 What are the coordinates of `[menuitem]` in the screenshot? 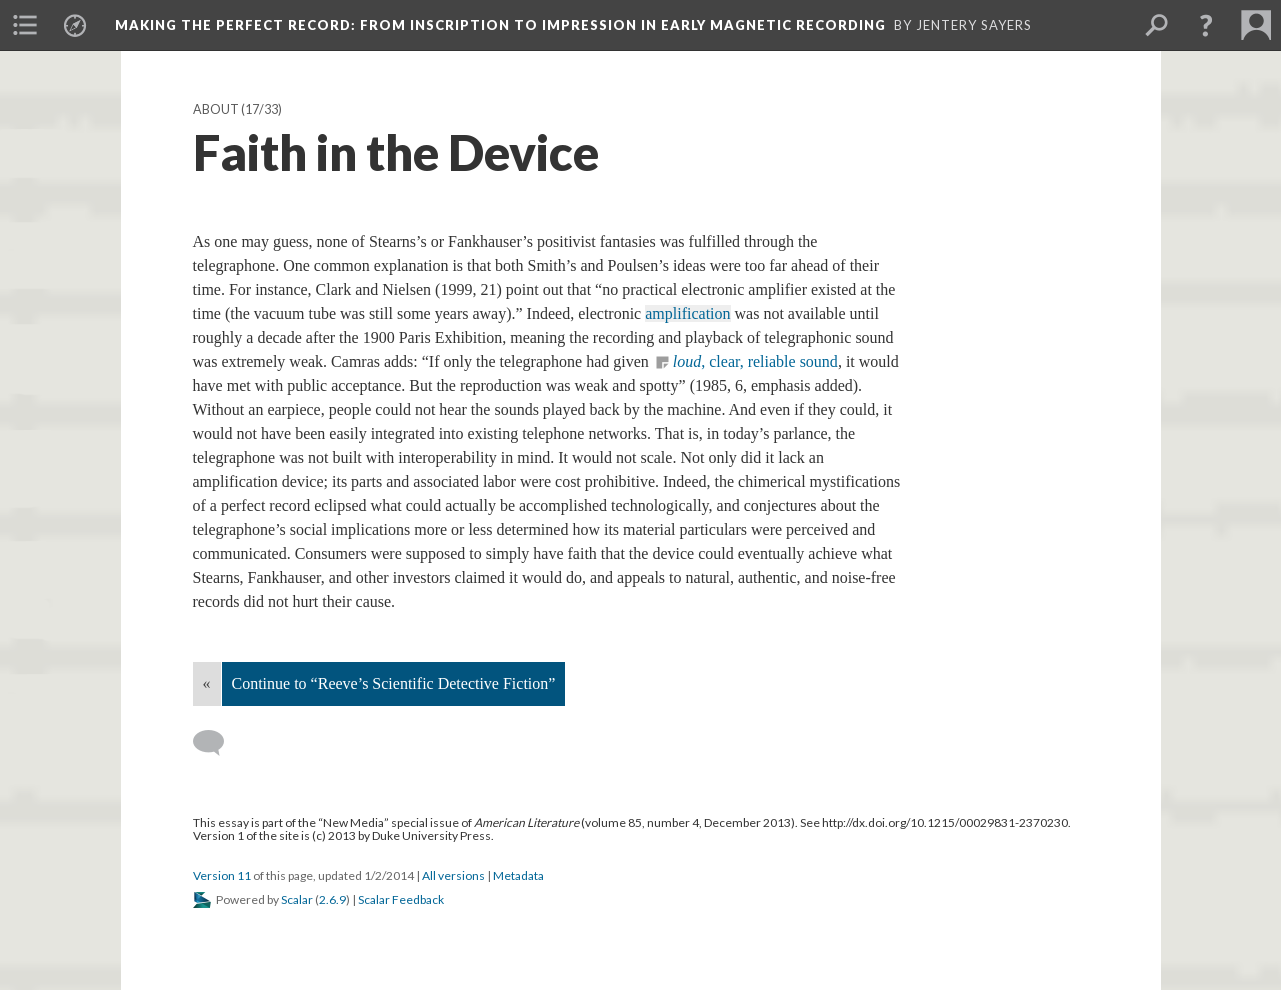 It's located at (25, 25).